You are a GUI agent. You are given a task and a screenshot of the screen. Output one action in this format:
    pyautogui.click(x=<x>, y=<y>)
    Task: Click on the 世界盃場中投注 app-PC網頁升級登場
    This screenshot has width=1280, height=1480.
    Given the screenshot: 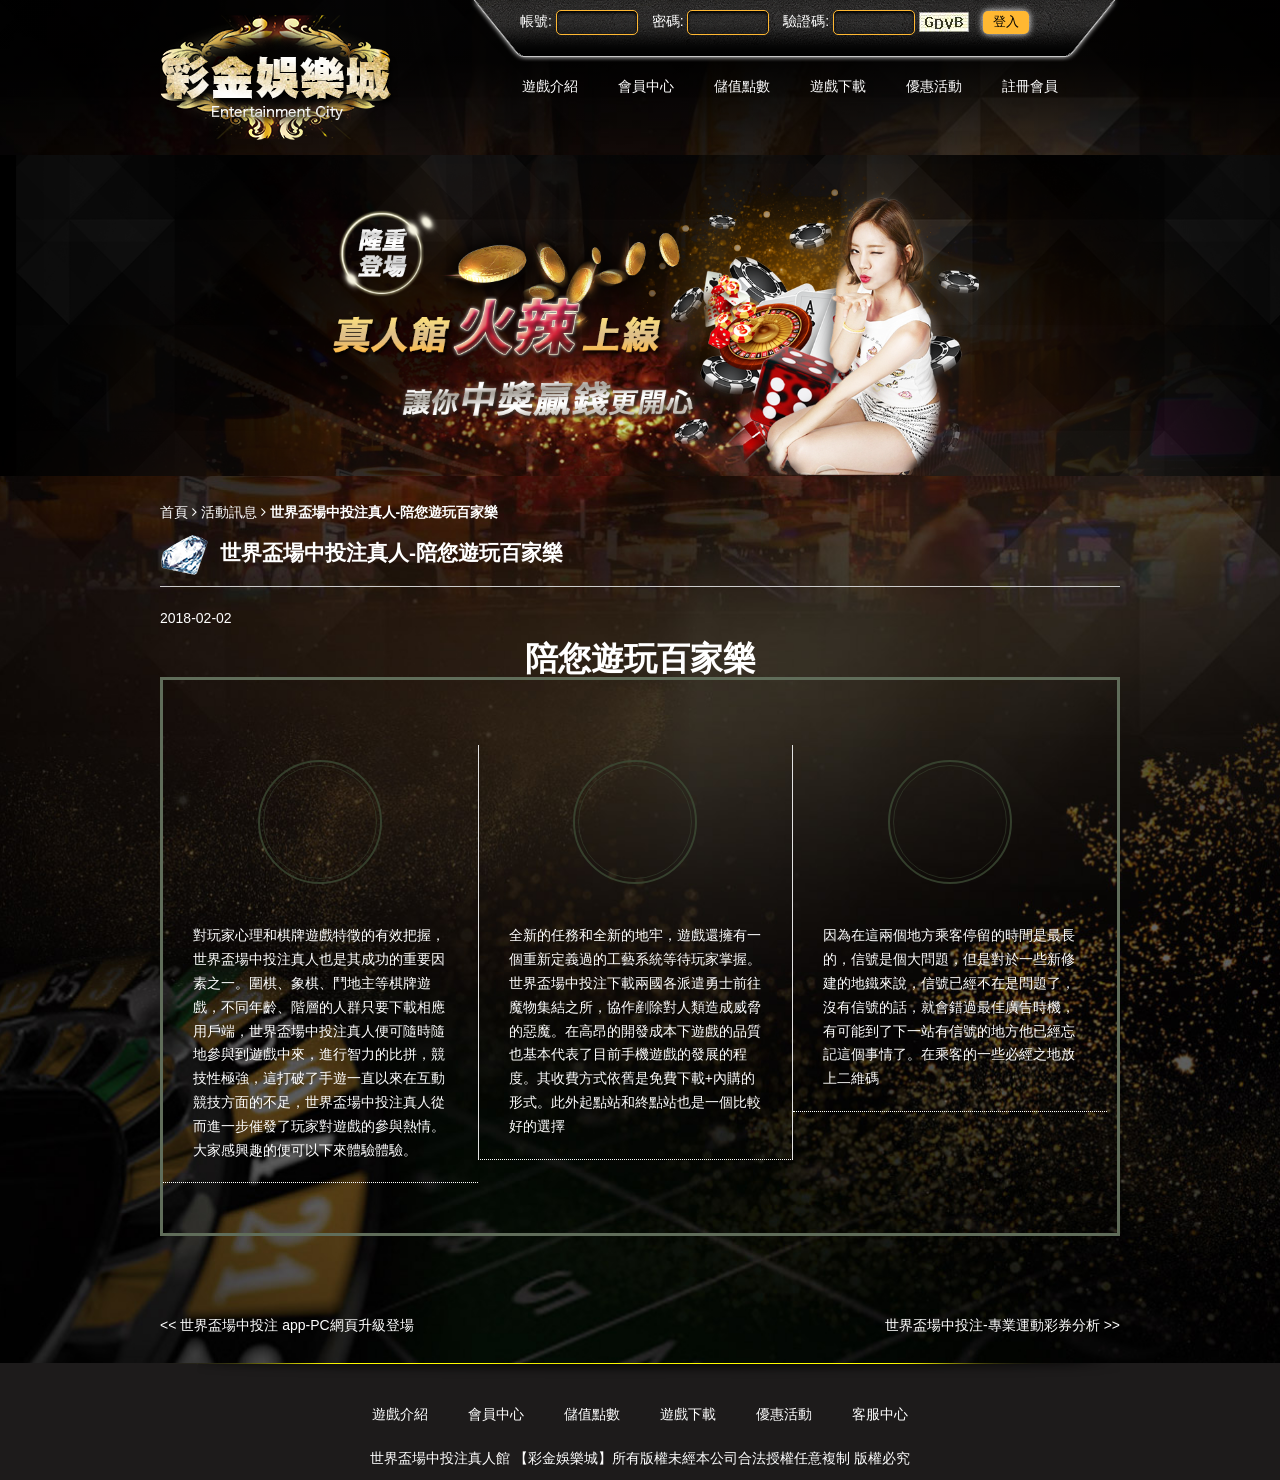 What is the action you would take?
    pyautogui.click(x=296, y=1325)
    